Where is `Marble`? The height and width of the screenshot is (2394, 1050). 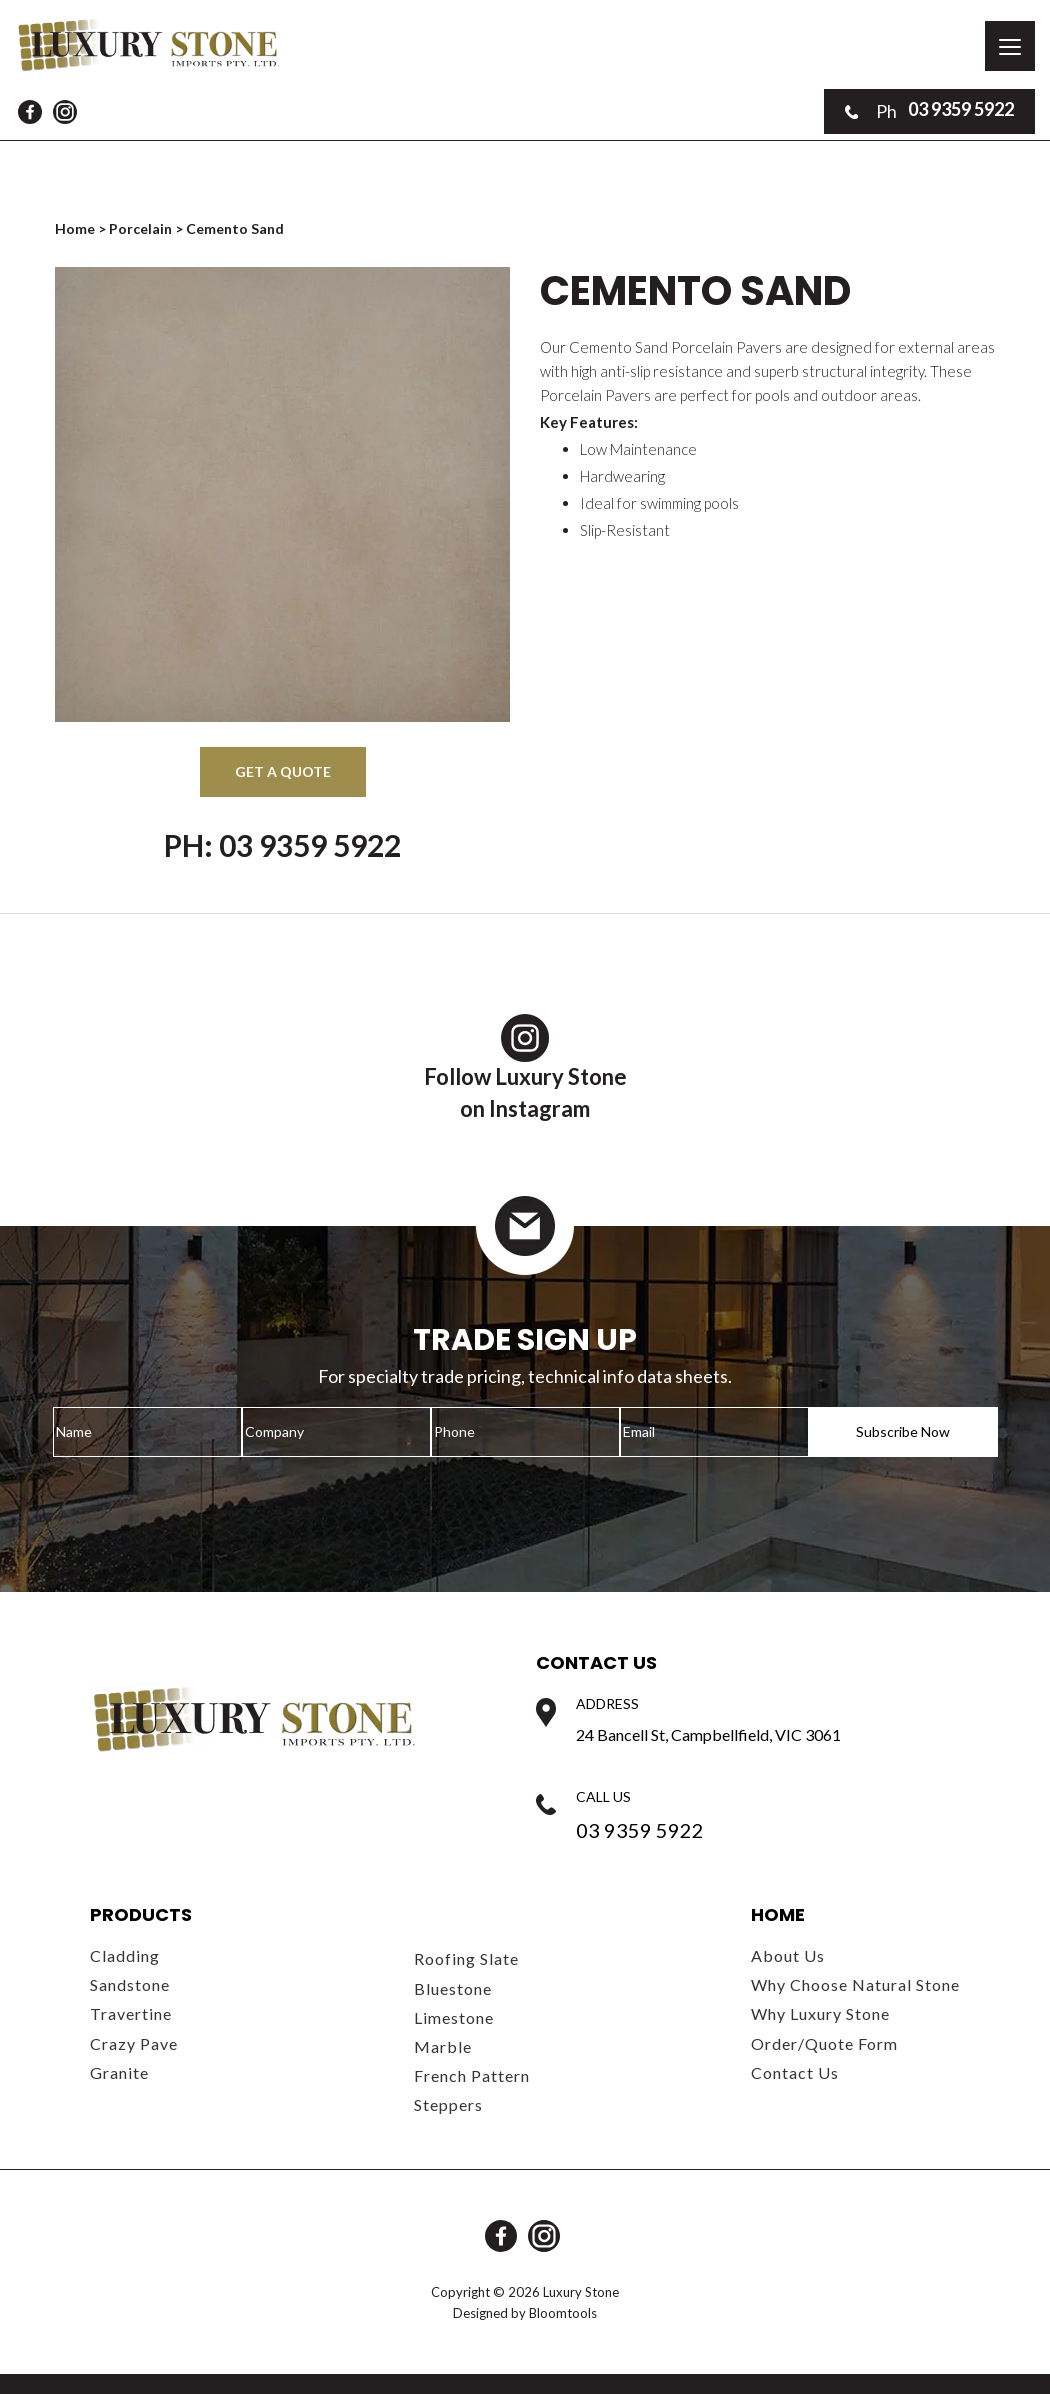 Marble is located at coordinates (443, 2046).